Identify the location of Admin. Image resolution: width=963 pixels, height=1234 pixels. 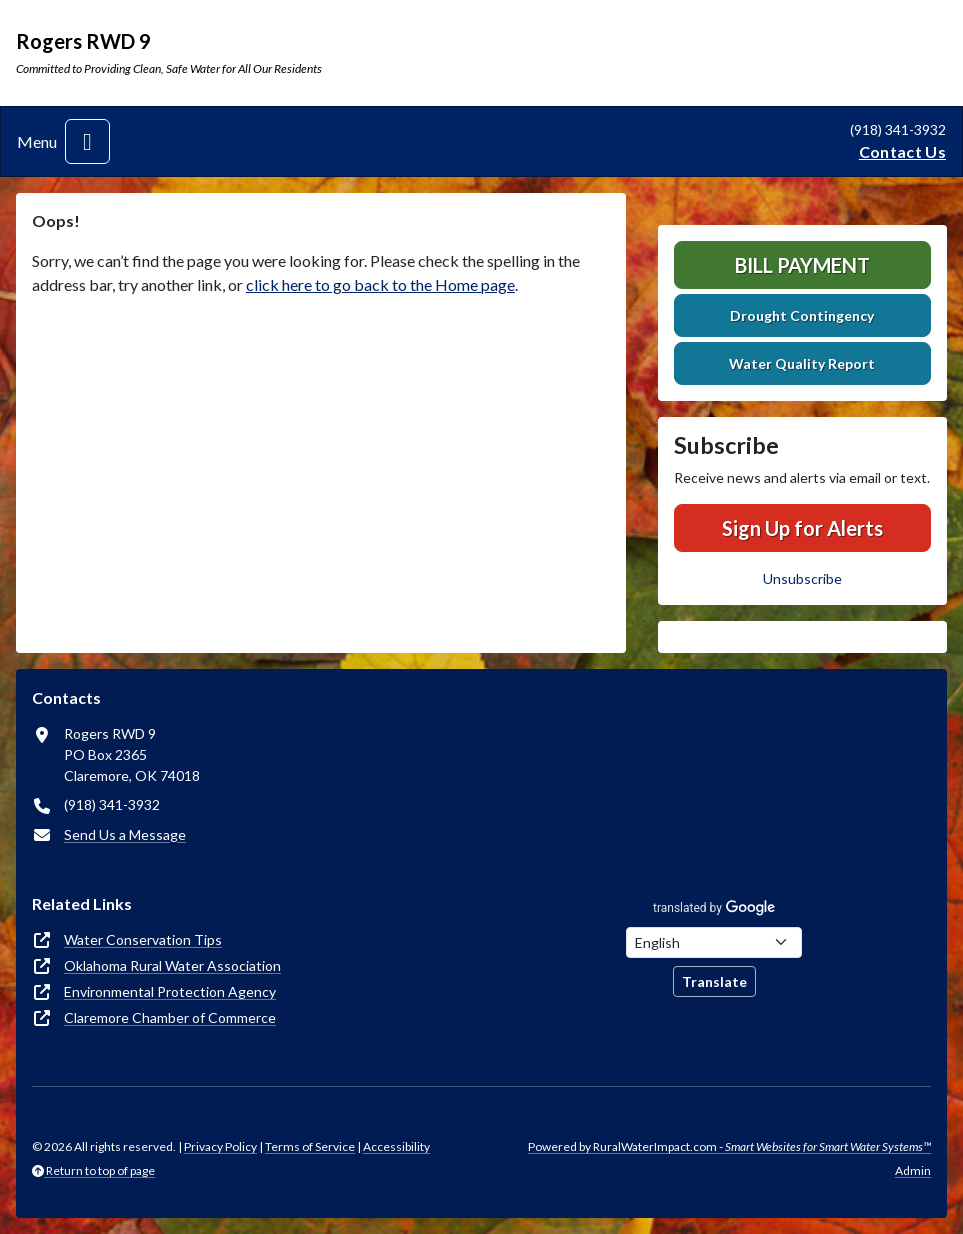
(913, 1170).